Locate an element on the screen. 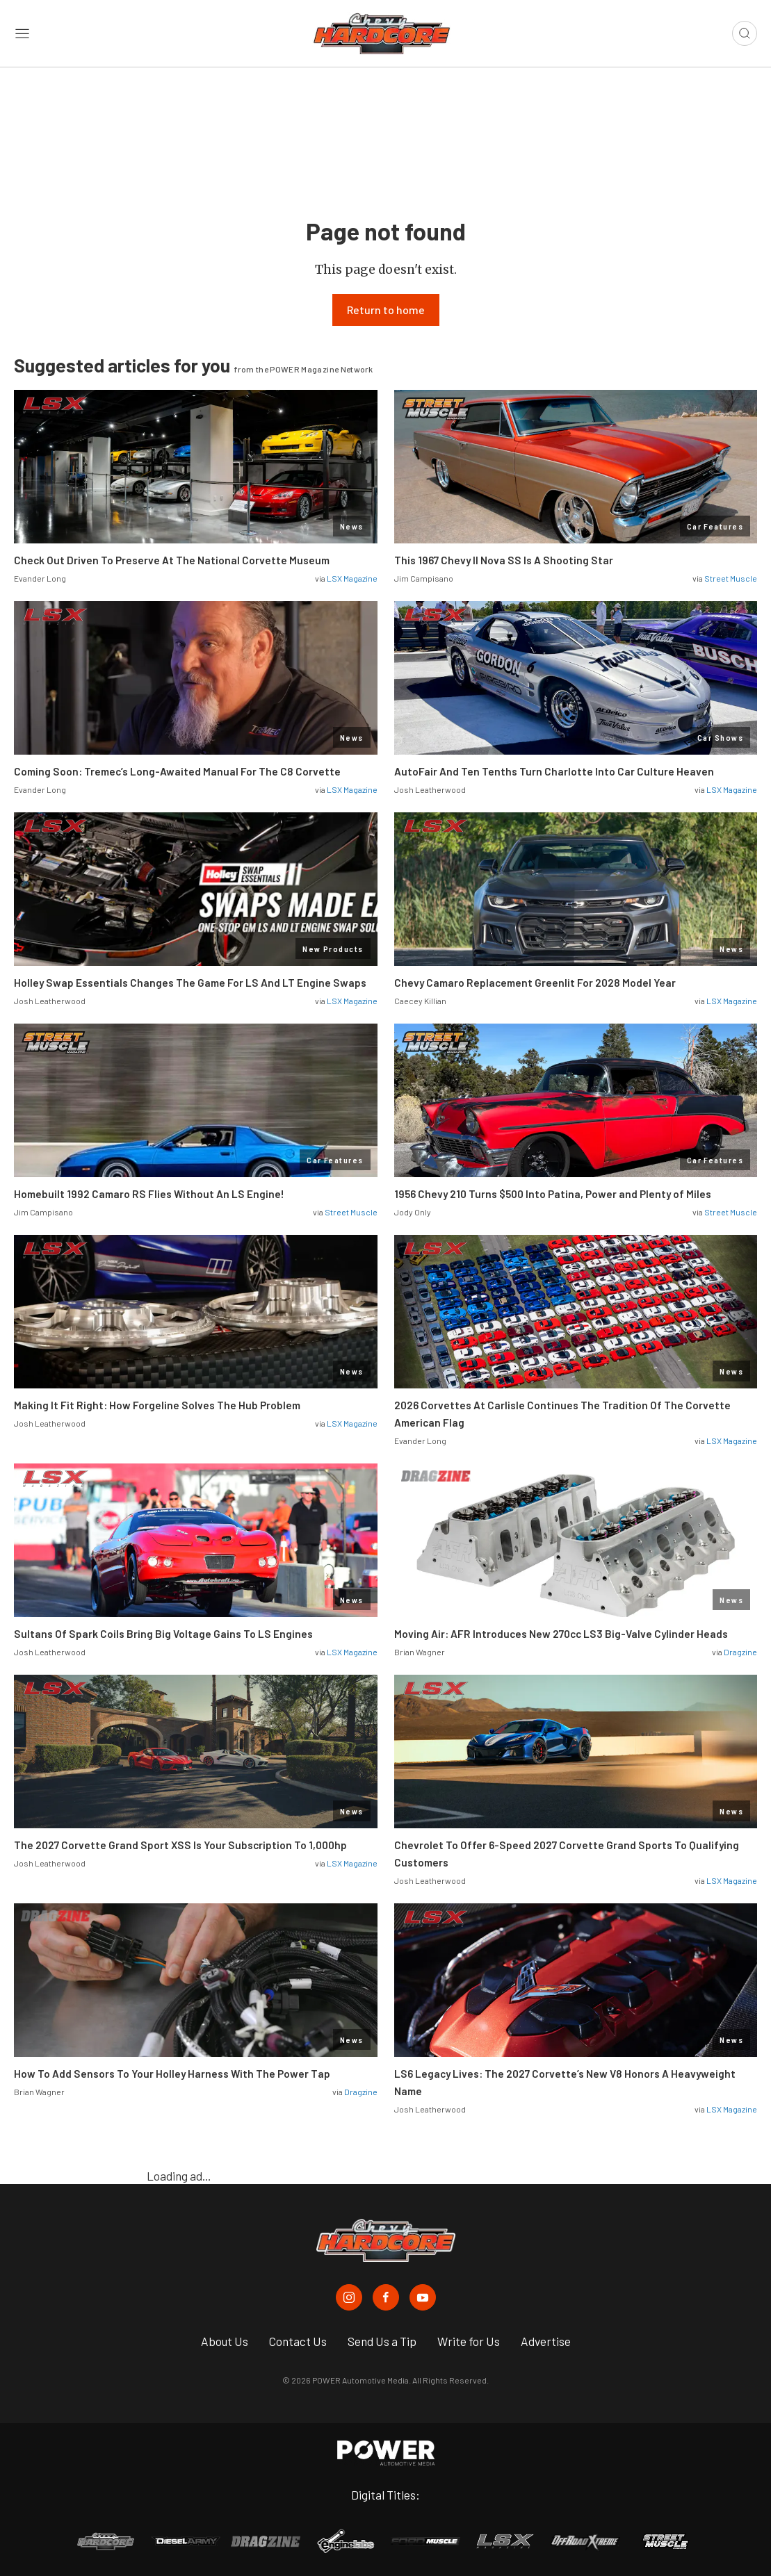  Dragzine is located at coordinates (740, 1652).